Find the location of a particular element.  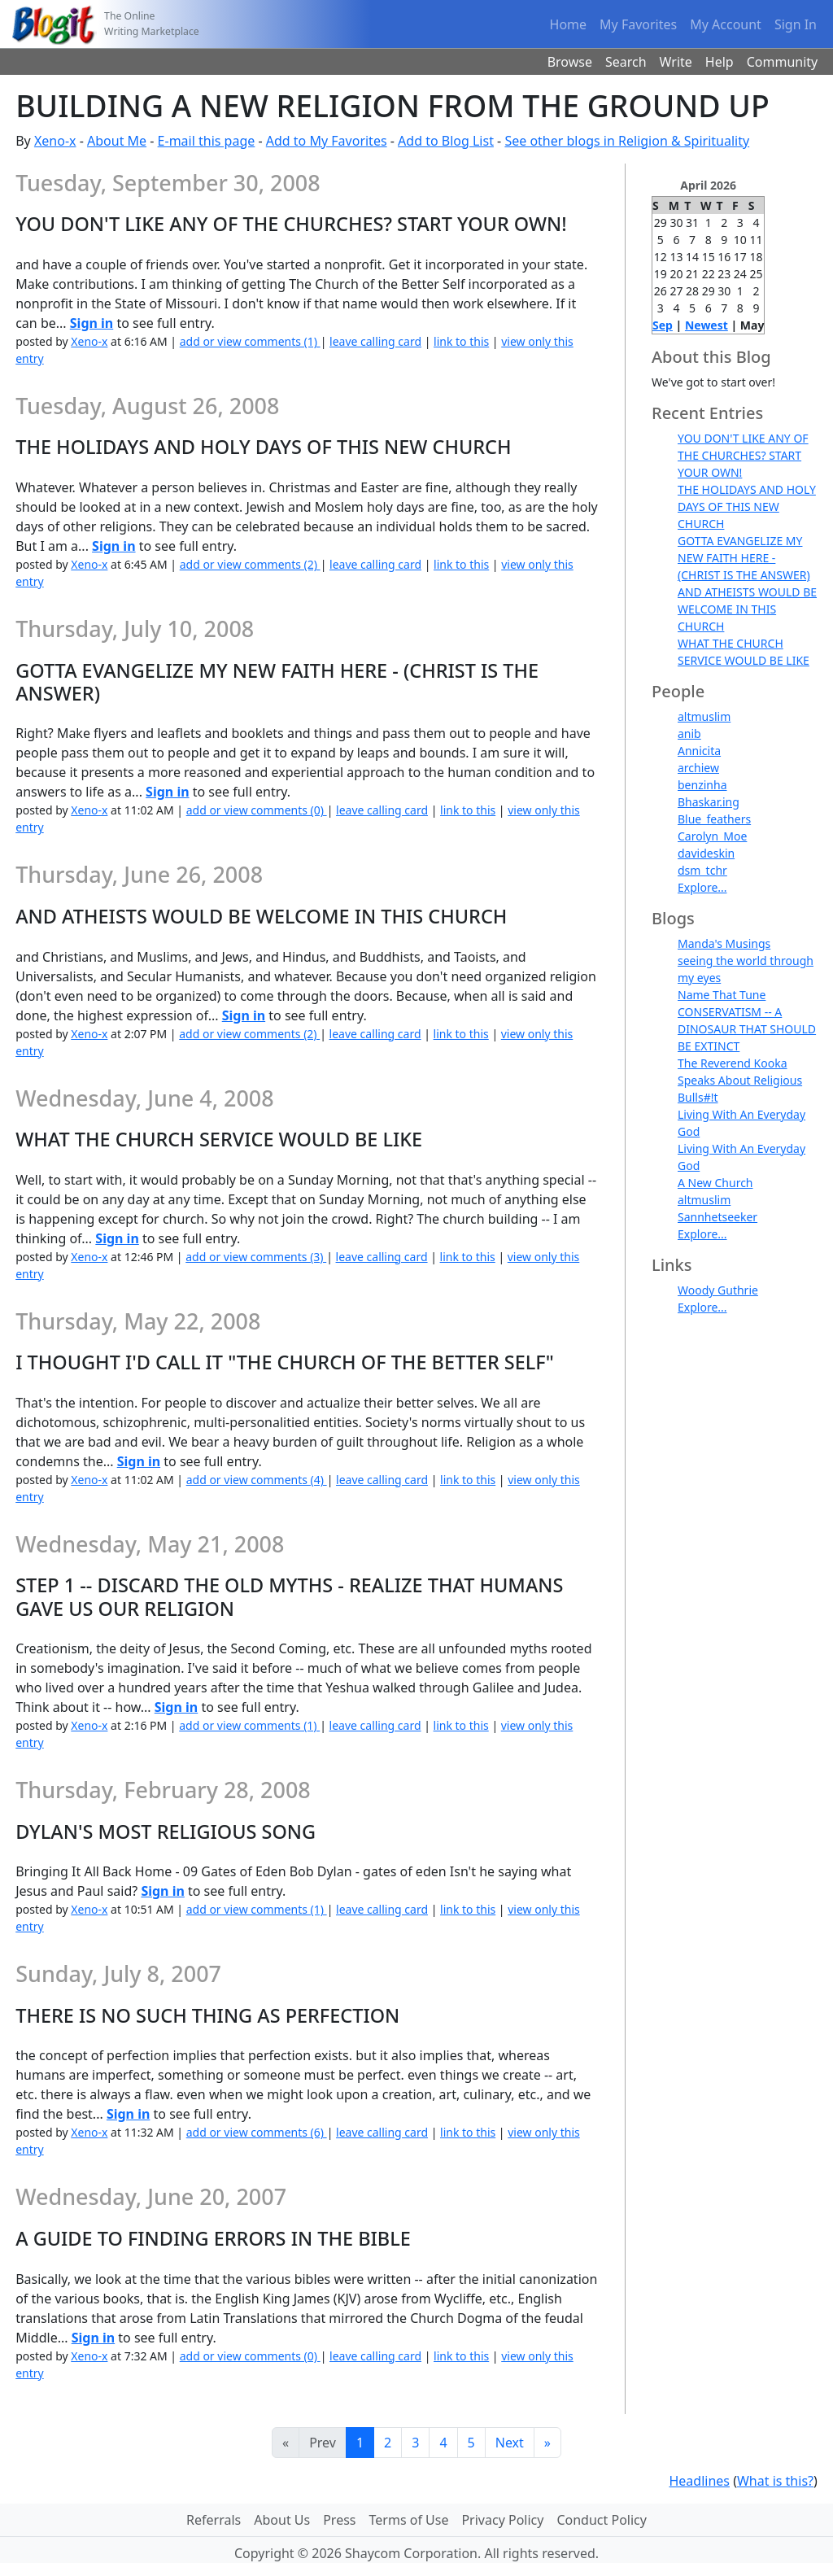

Sign in is located at coordinates (91, 323).